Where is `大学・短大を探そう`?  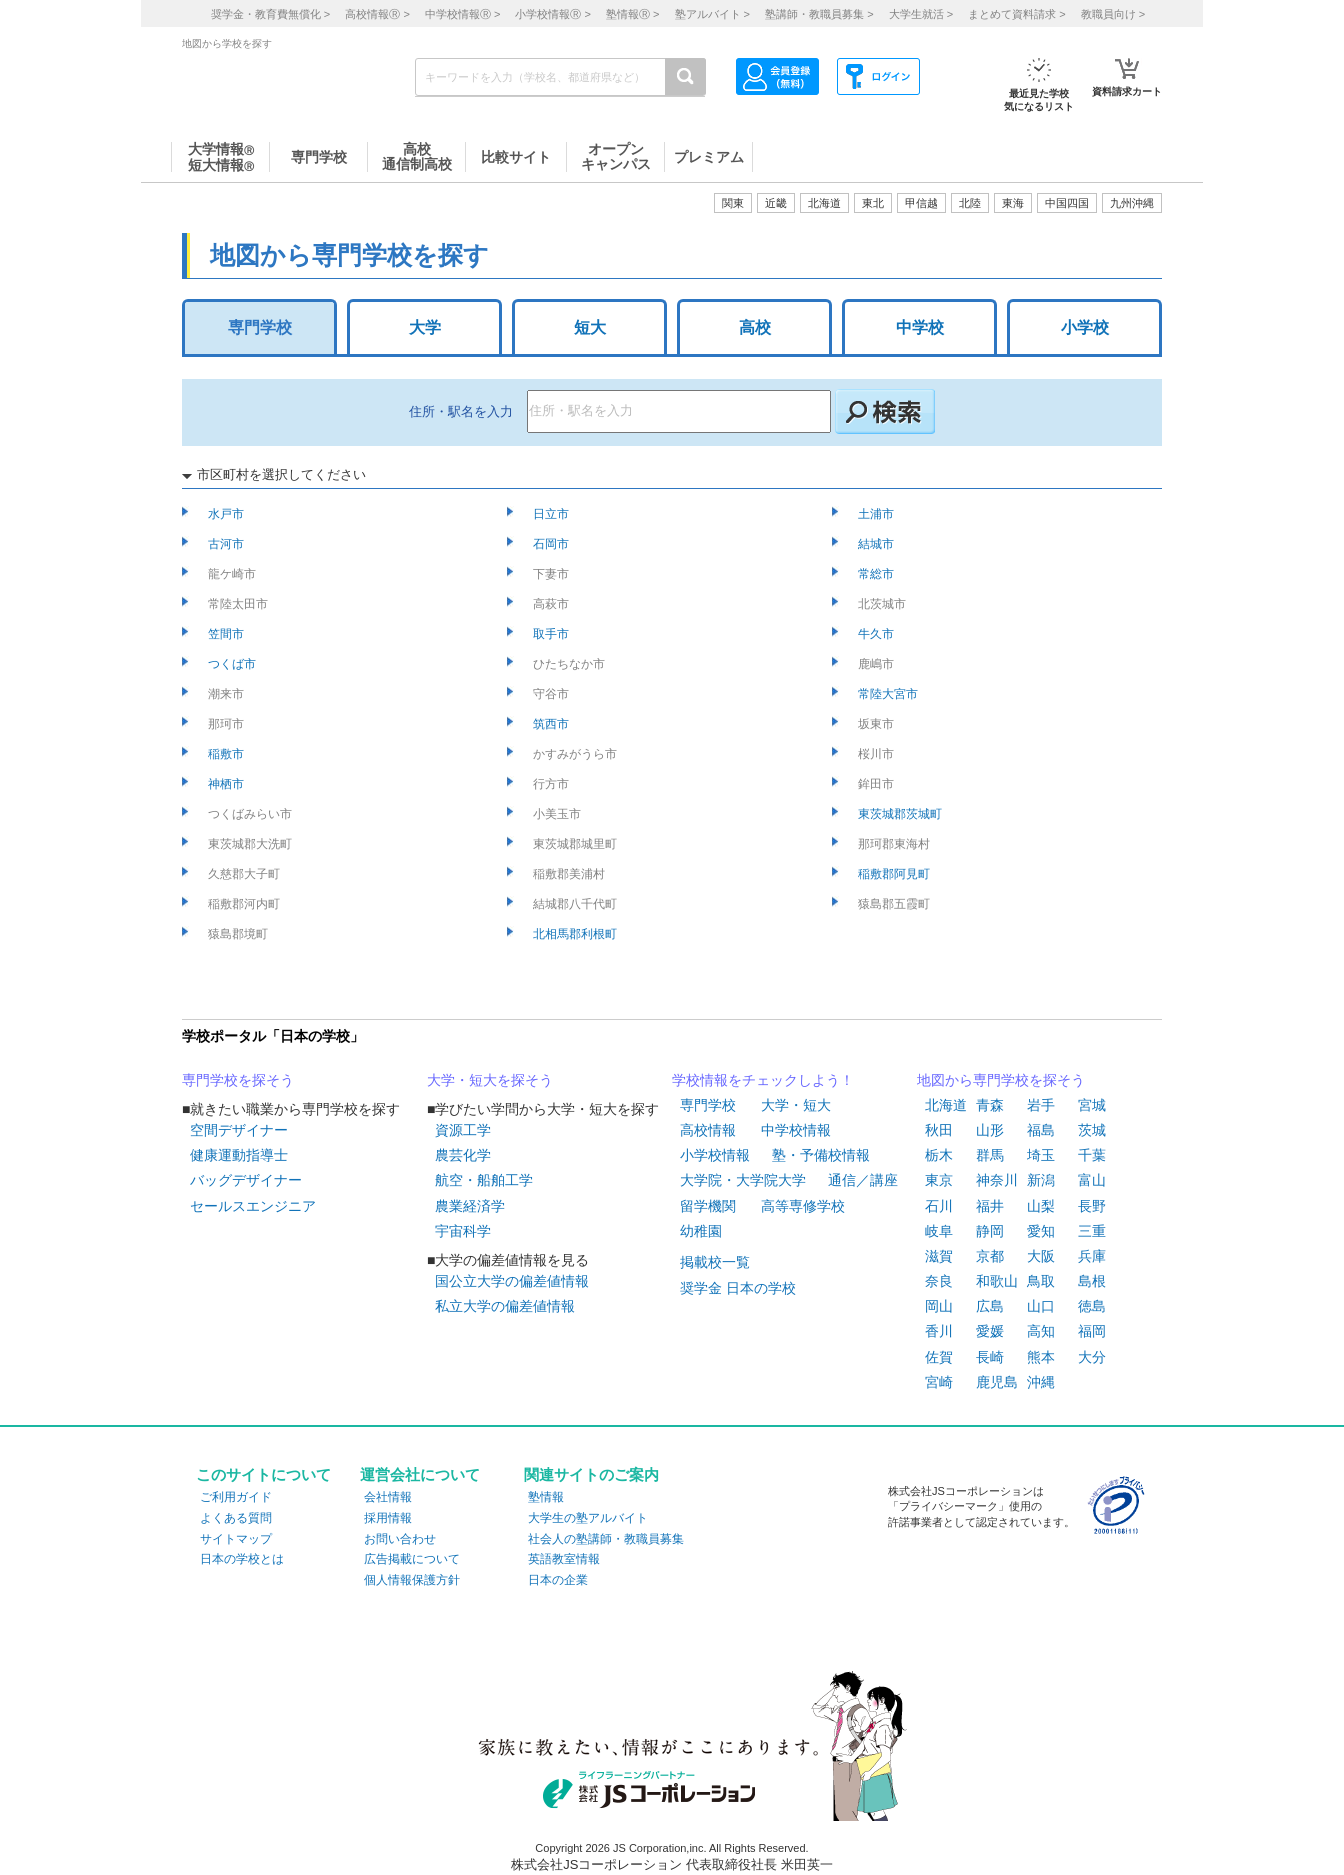 大学・短大を探そう is located at coordinates (490, 1080).